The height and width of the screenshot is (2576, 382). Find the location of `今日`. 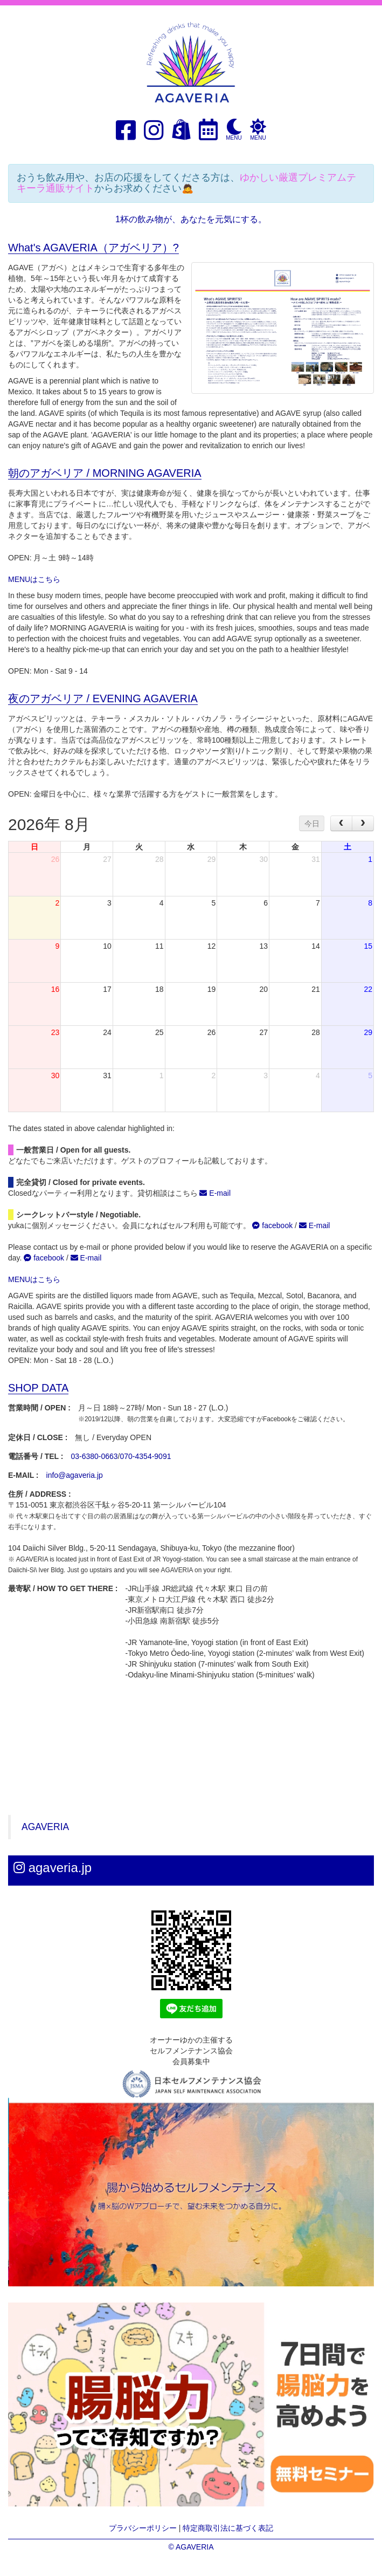

今日 is located at coordinates (312, 823).